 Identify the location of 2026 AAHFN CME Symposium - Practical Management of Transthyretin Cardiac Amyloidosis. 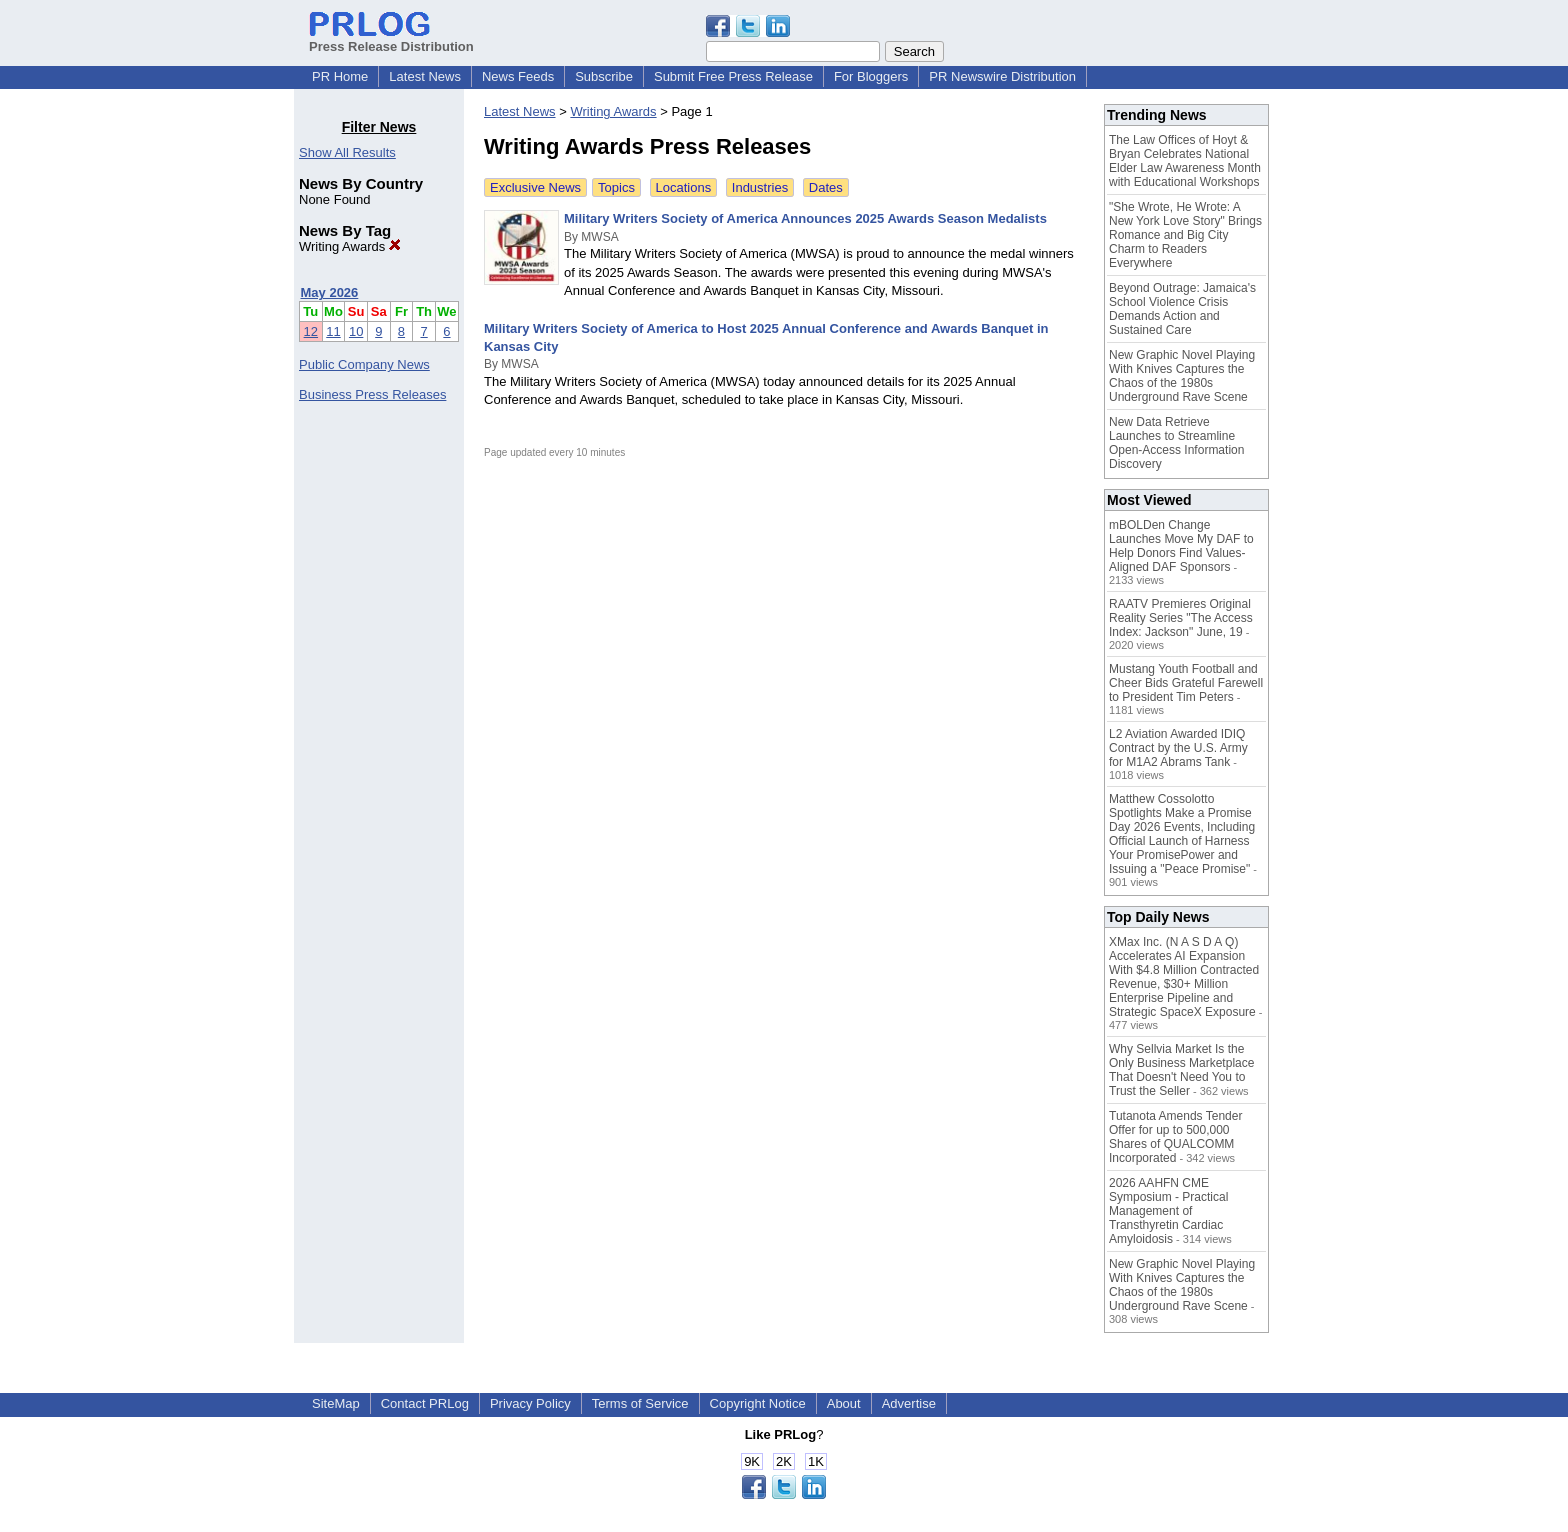
(1168, 1211).